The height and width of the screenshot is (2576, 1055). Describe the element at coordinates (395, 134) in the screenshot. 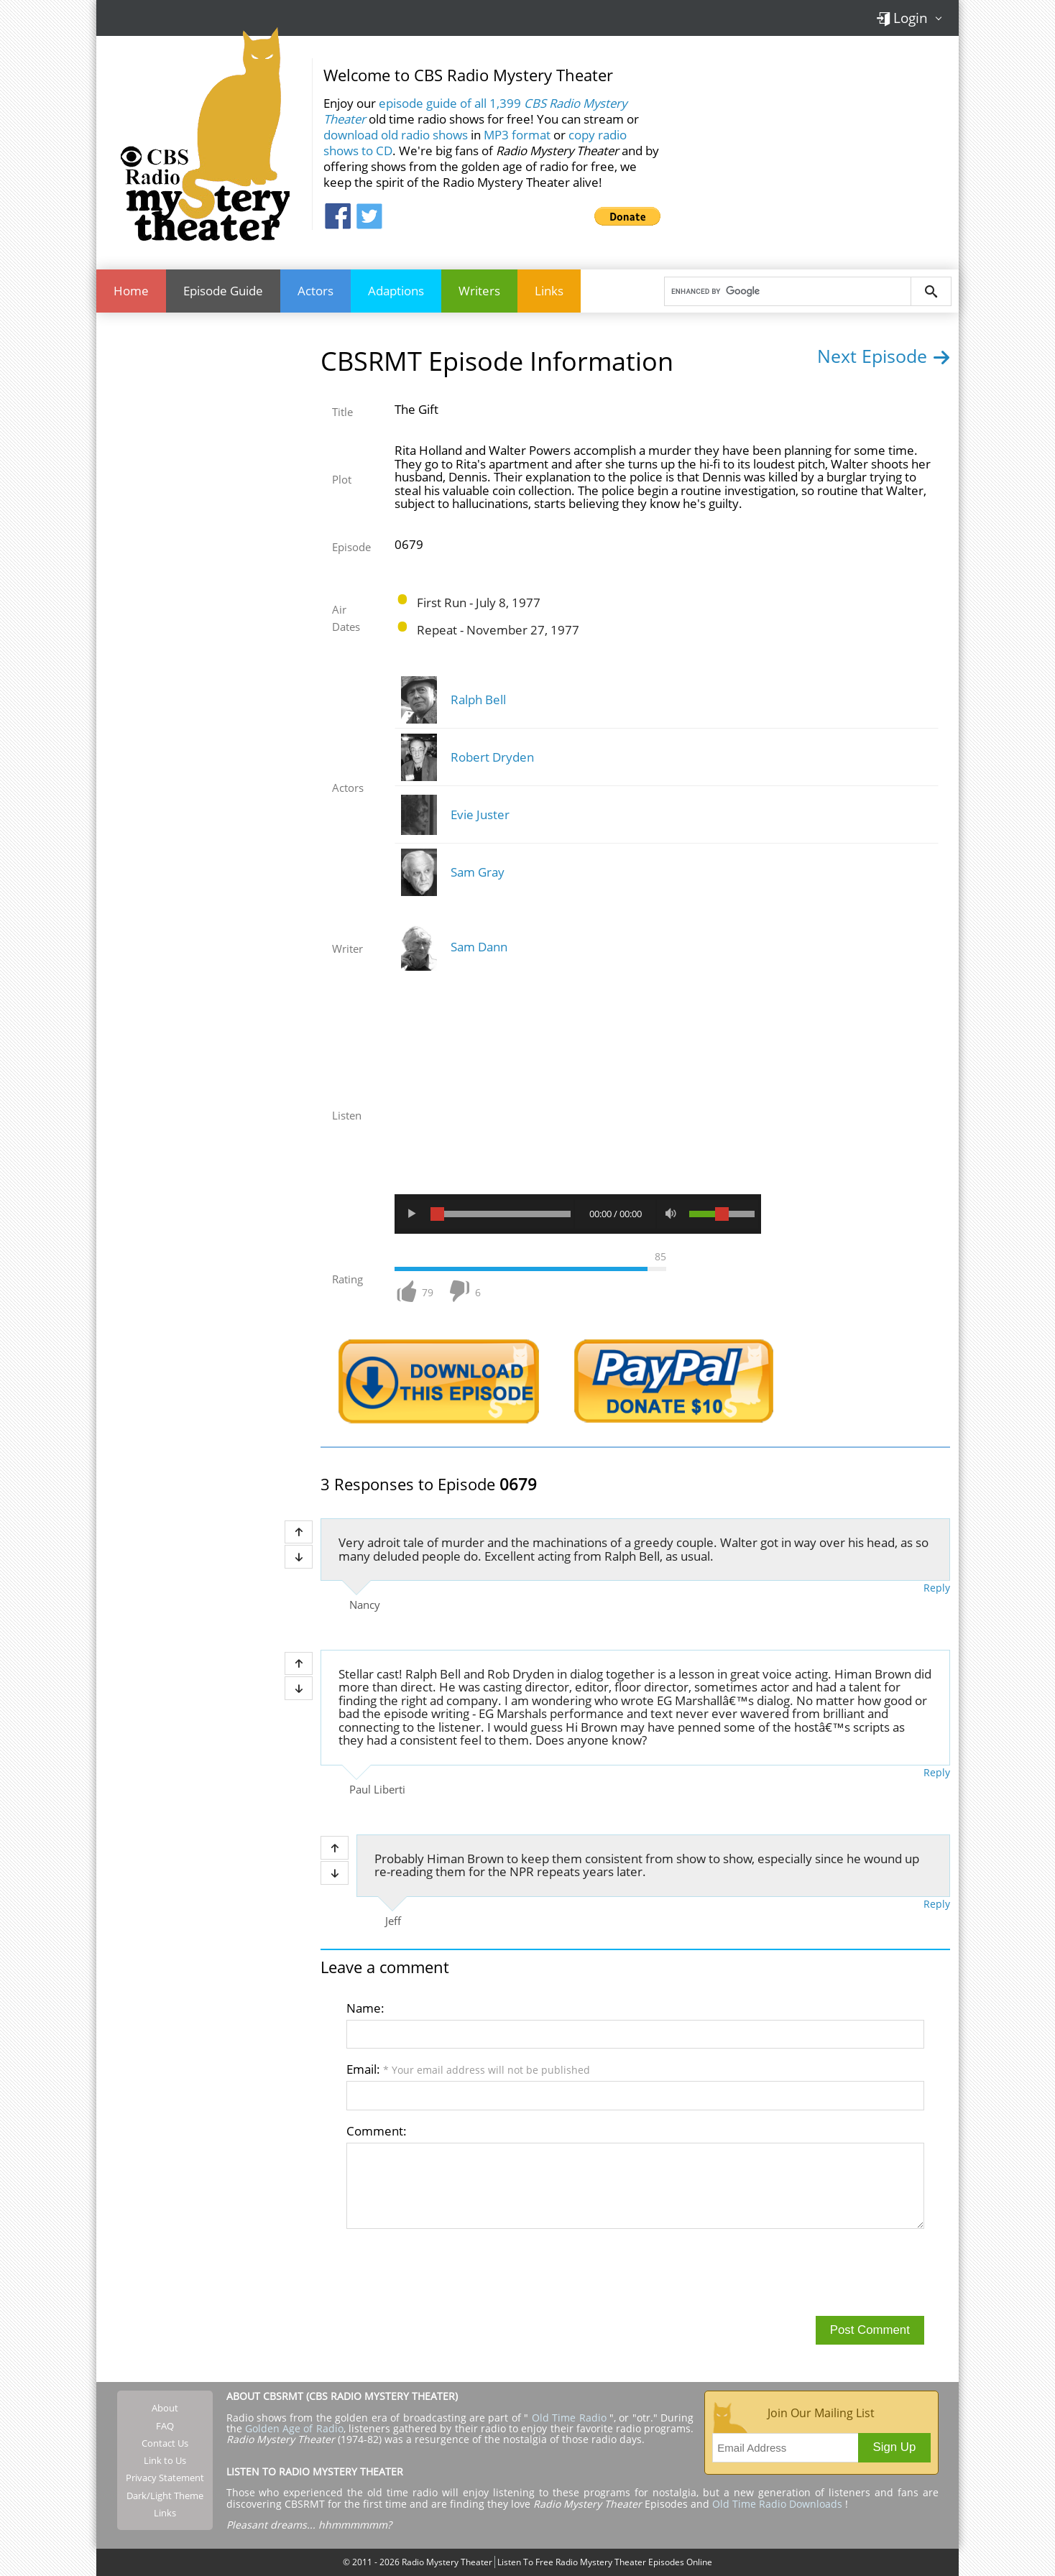

I see `download old radio shows` at that location.